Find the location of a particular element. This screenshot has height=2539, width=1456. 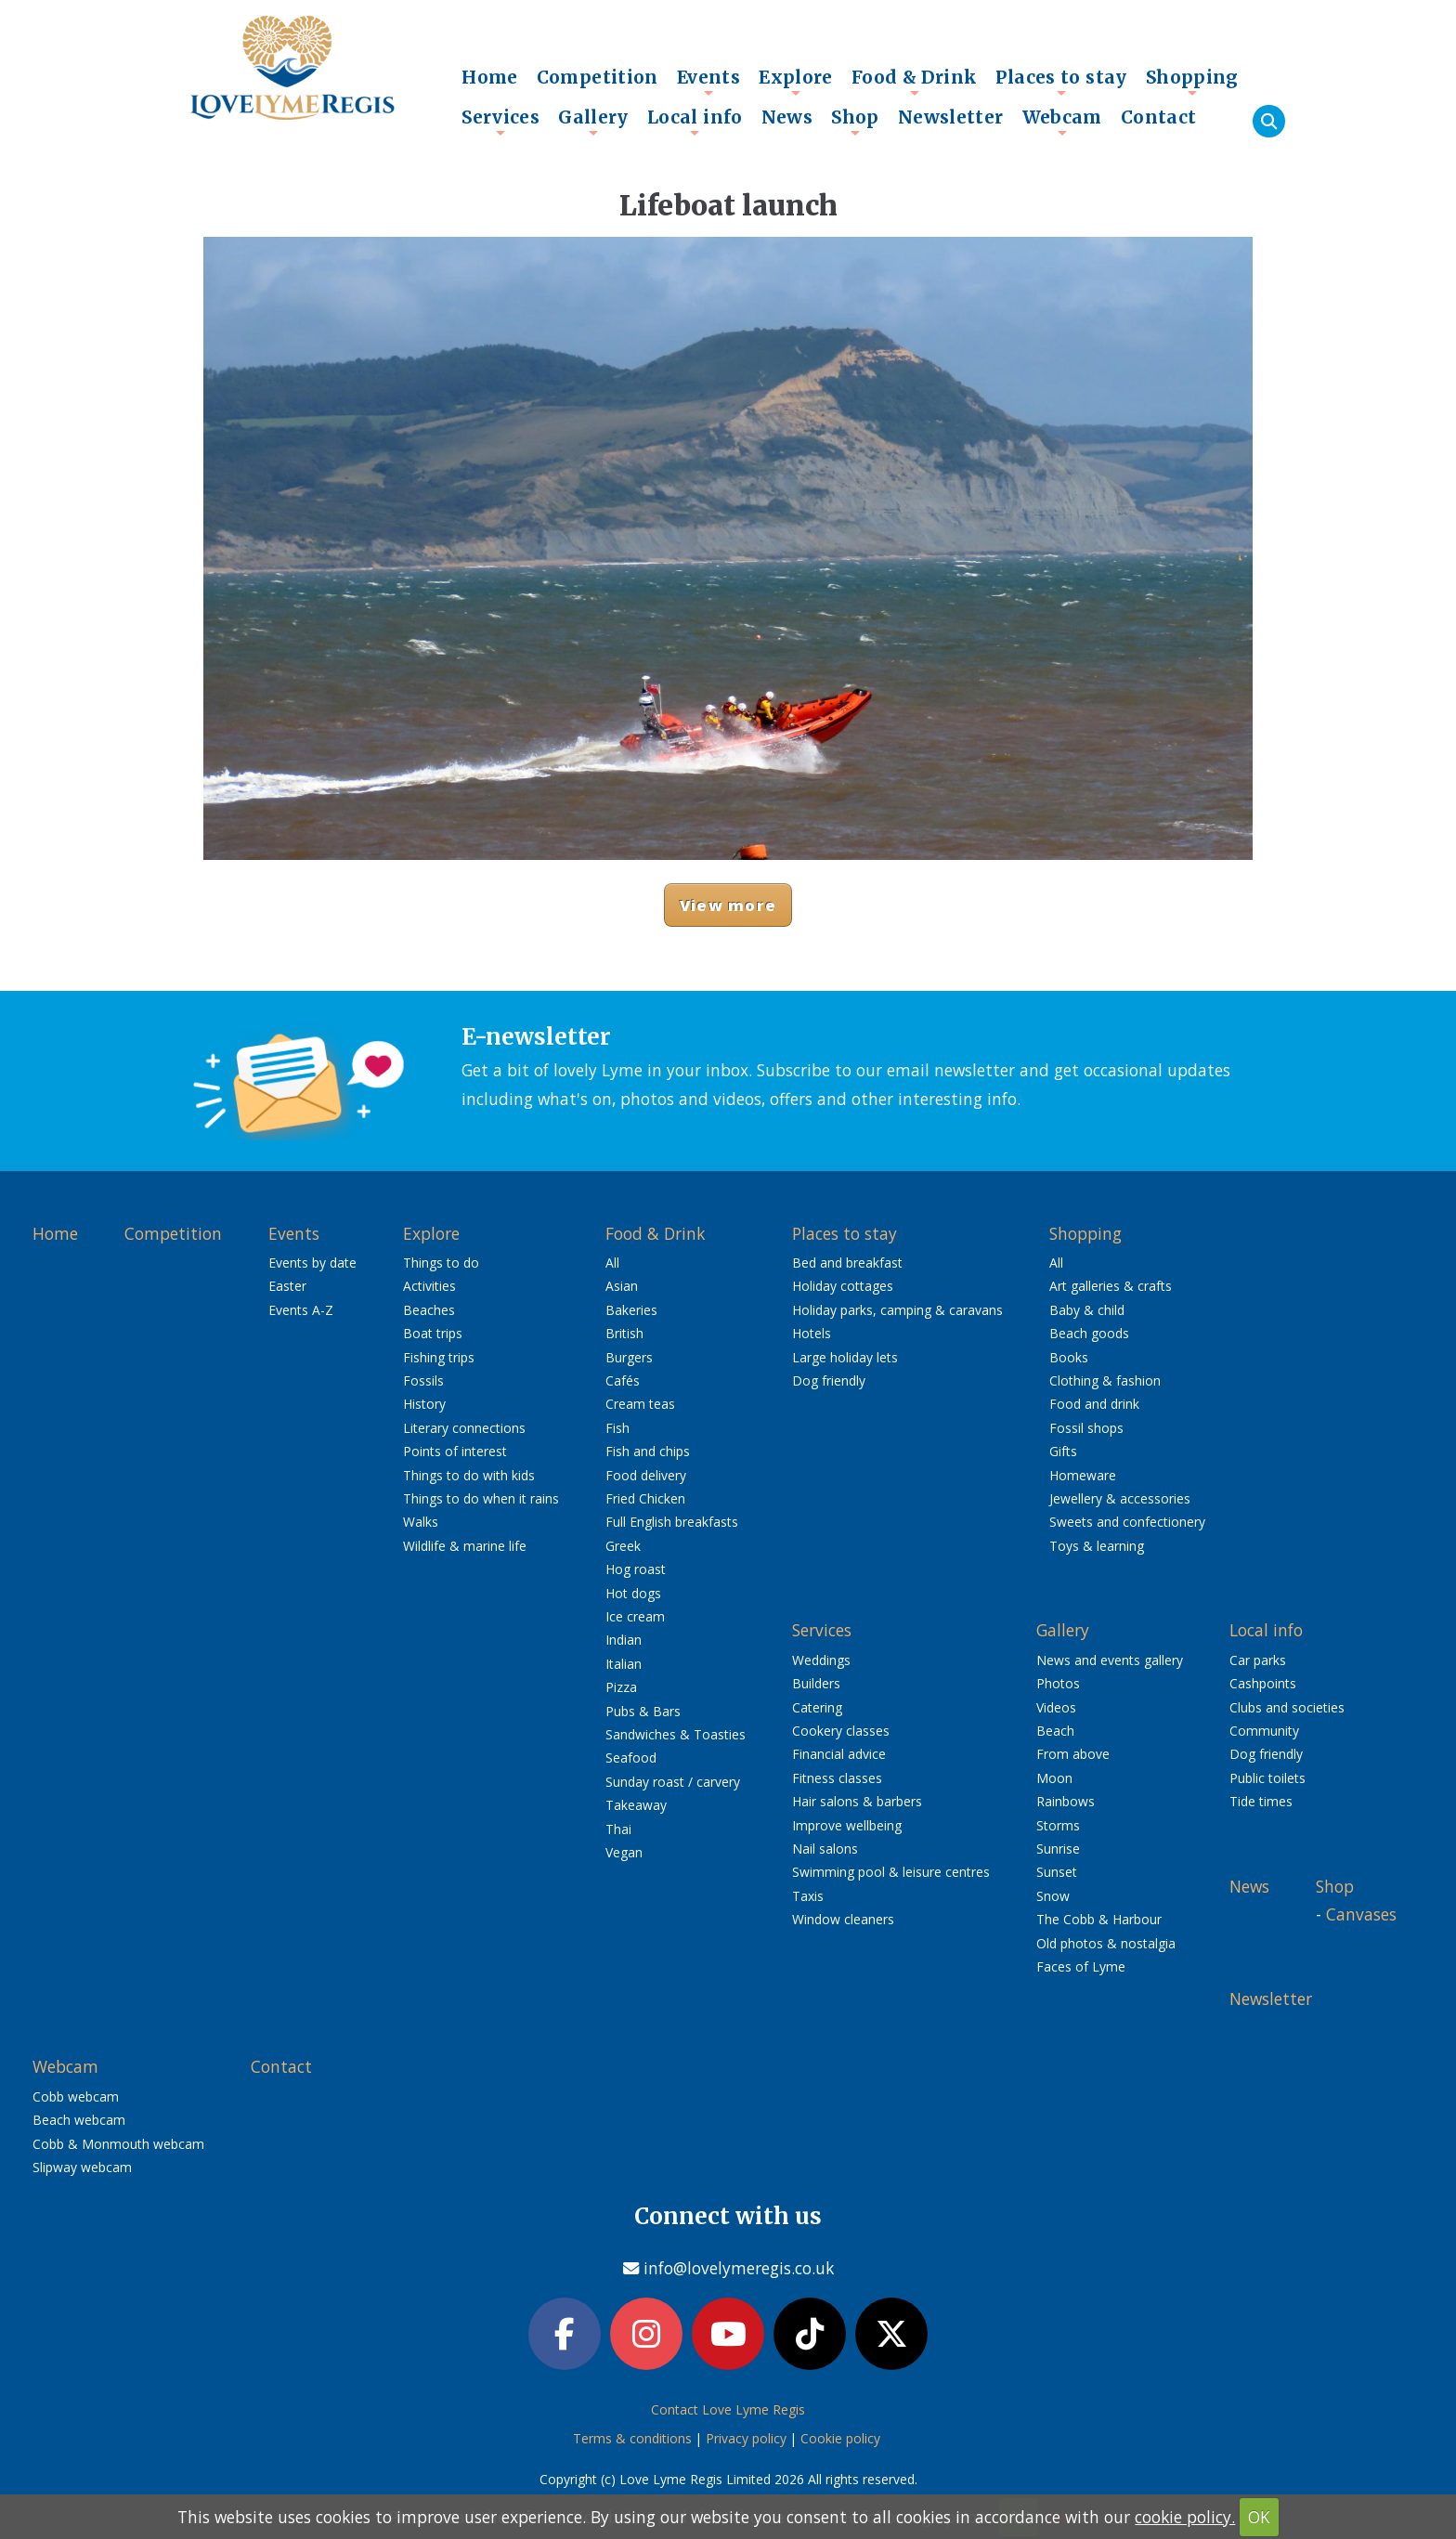

Services is located at coordinates (501, 121).